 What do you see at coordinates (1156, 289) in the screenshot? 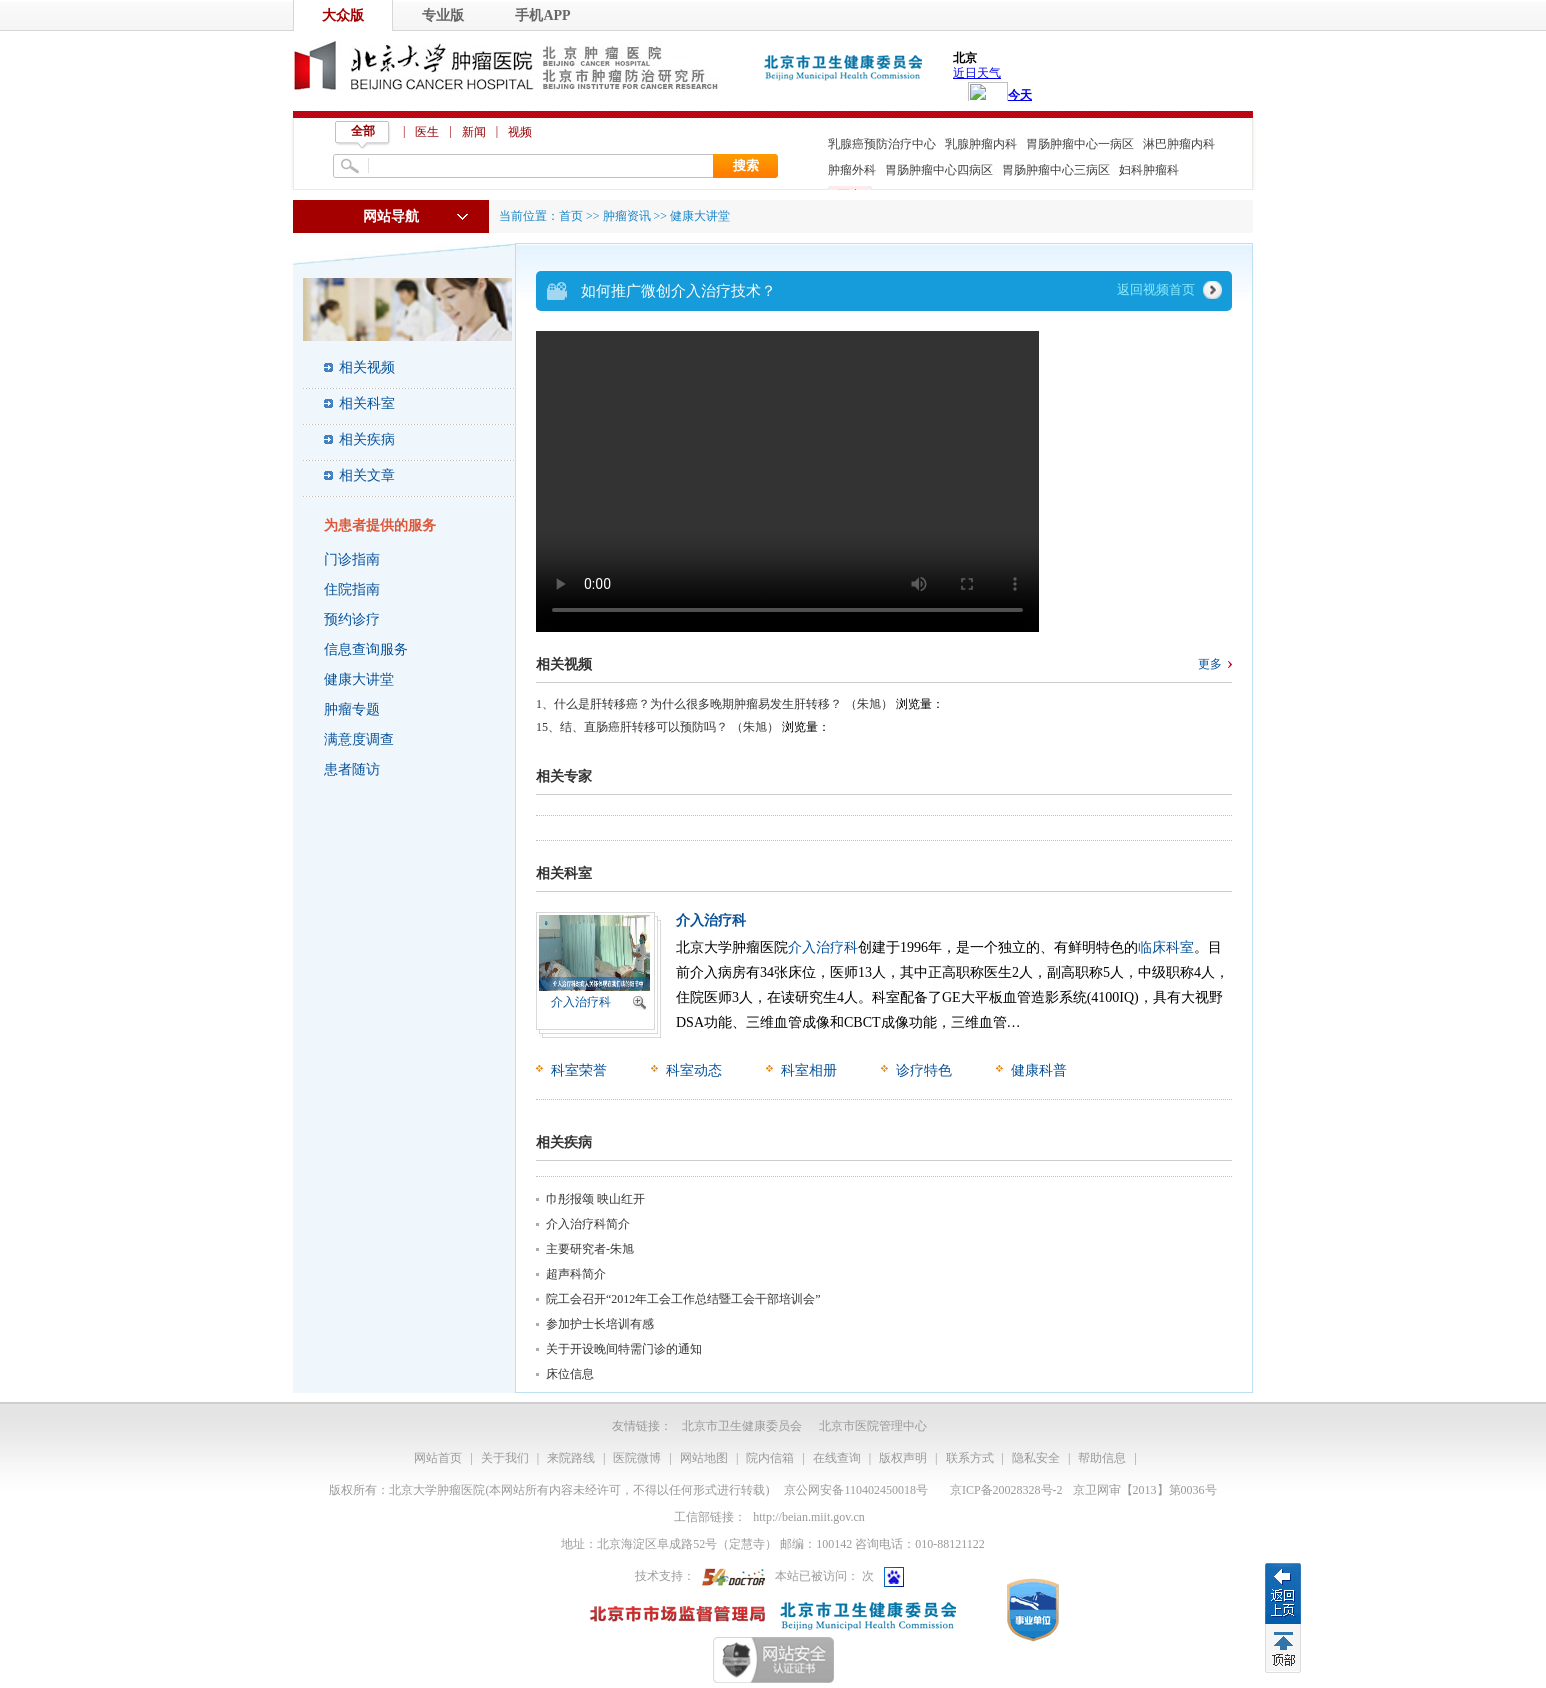
I see `返回视频首页` at bounding box center [1156, 289].